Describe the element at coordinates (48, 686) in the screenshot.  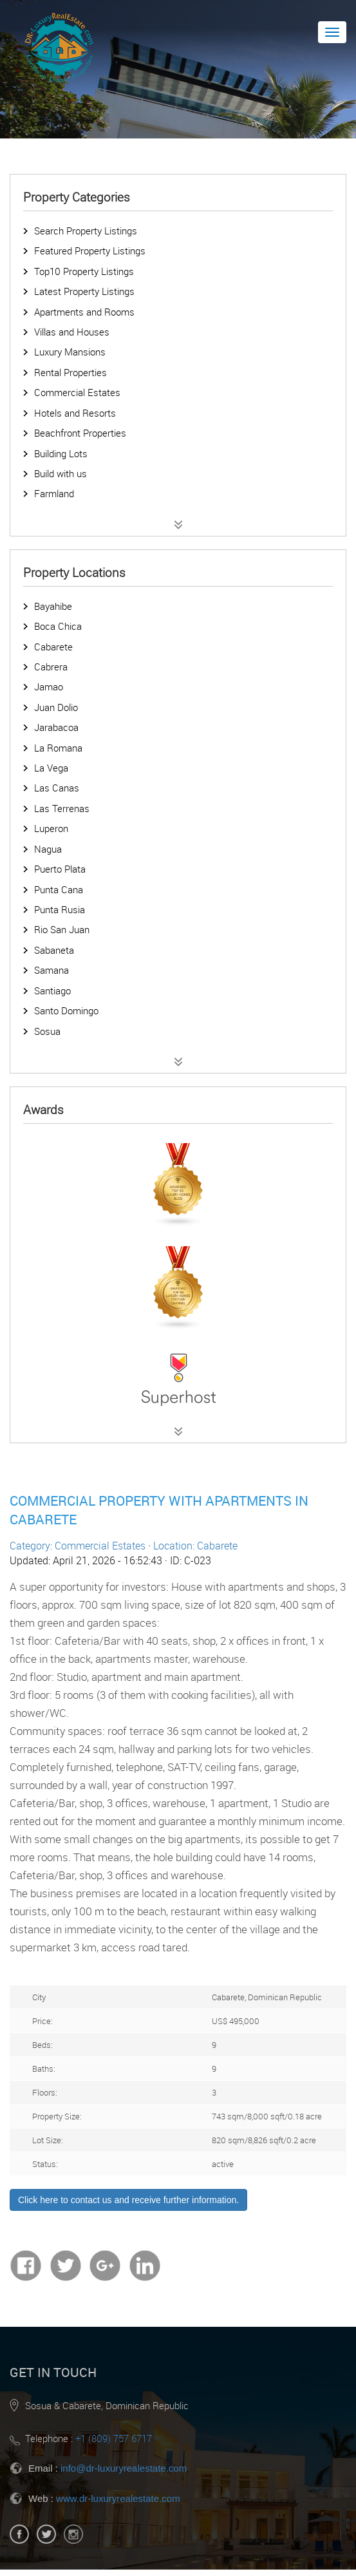
I see `Jamao` at that location.